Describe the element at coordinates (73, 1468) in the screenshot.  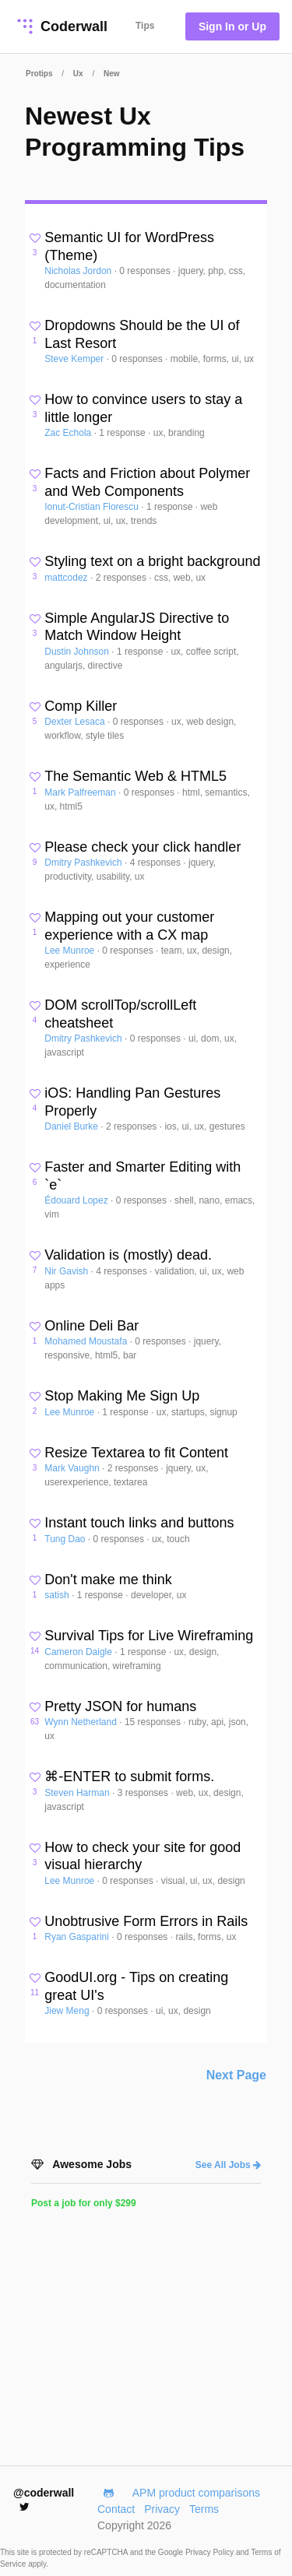
I see `Mark Vaughn` at that location.